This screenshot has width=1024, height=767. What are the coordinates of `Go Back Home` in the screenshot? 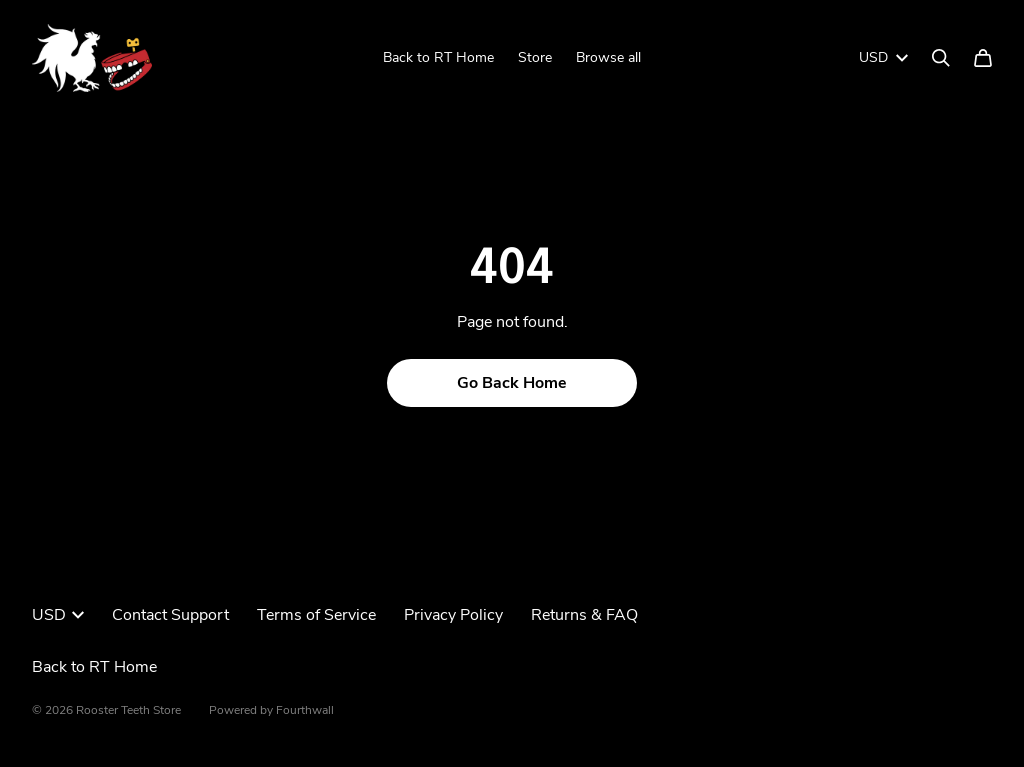 It's located at (512, 383).